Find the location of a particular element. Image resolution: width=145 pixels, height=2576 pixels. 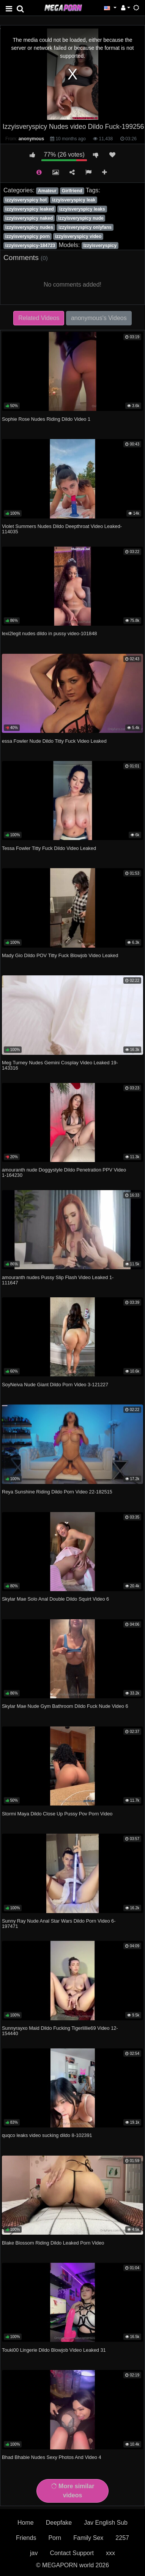

amouranth nude Doggystyle Dildo Penetration PPV Video 1-164230 is located at coordinates (64, 1172).